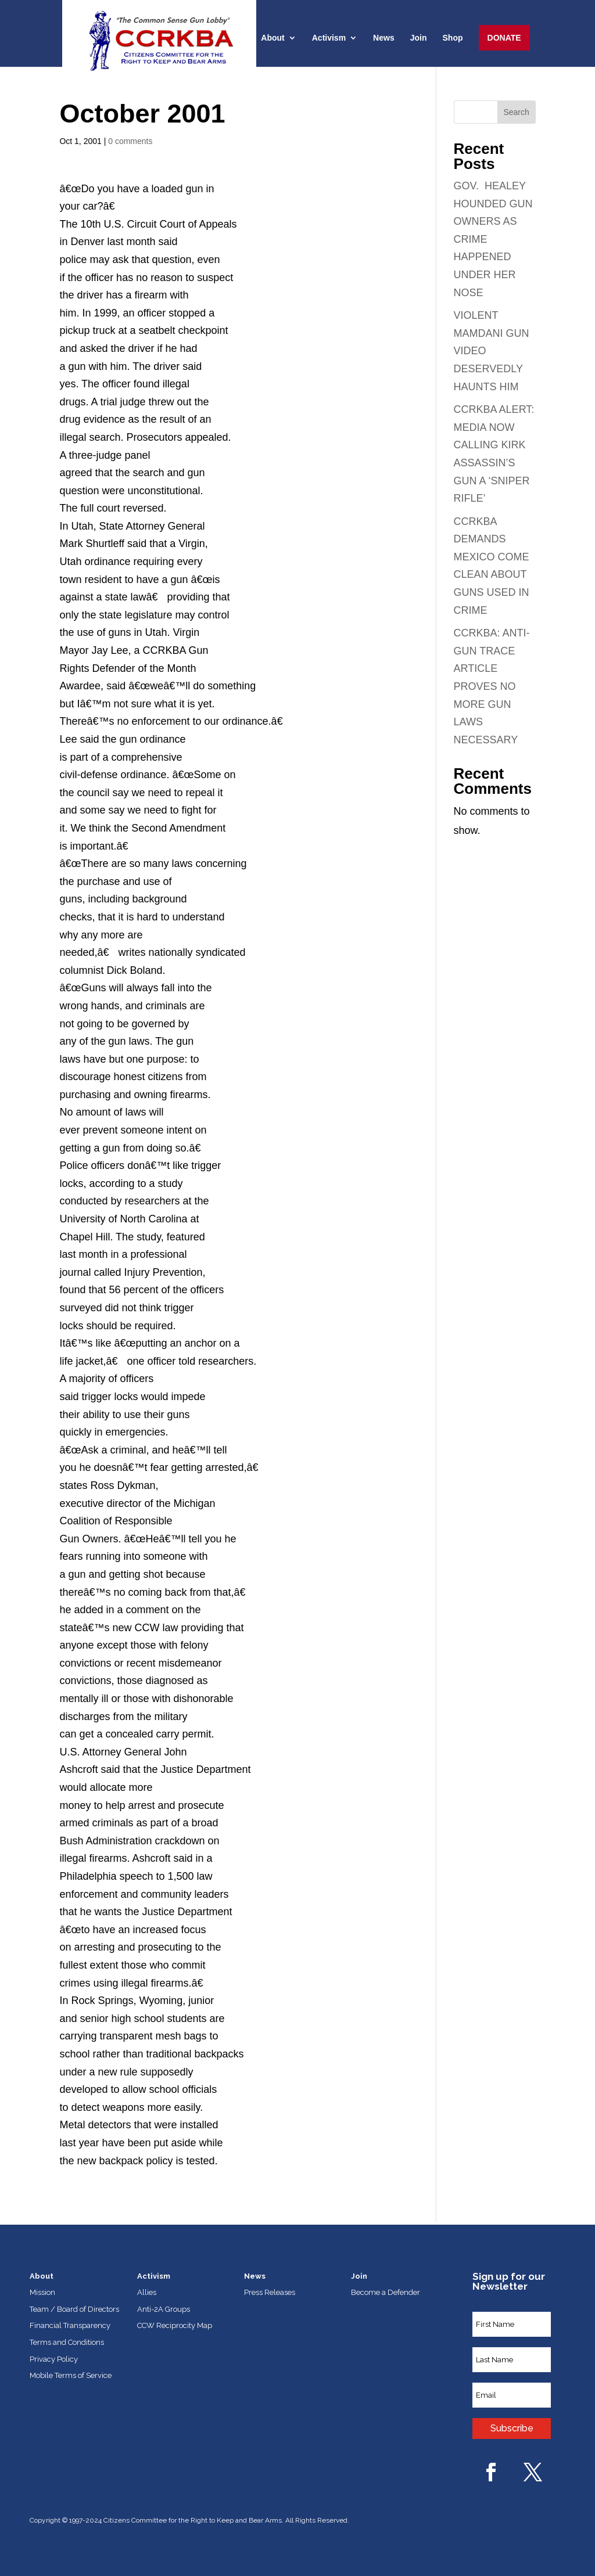 The height and width of the screenshot is (2576, 595). Describe the element at coordinates (130, 141) in the screenshot. I see `0 comments` at that location.